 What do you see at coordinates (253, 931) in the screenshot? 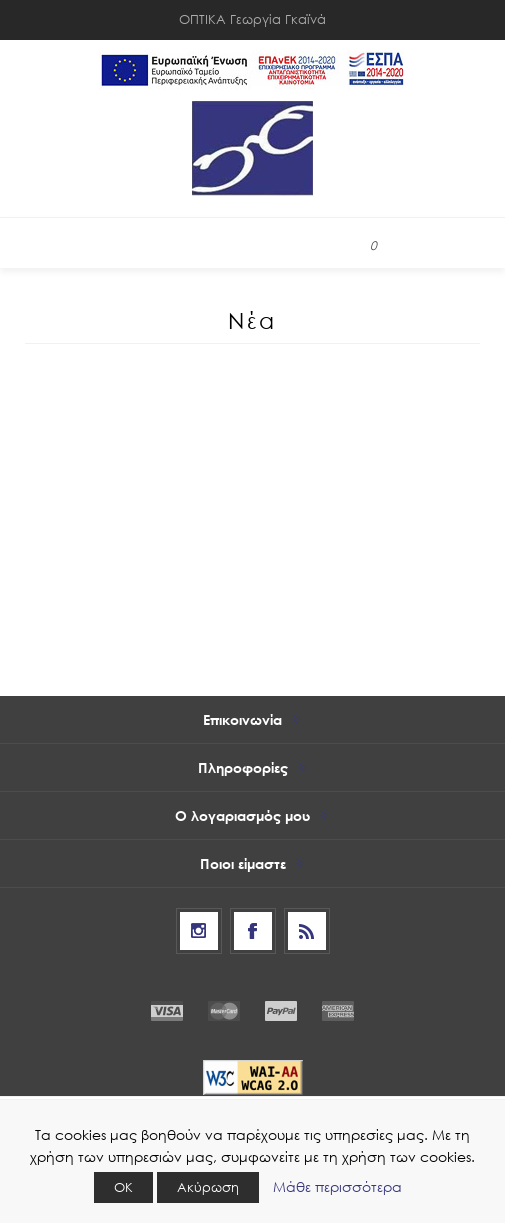
I see `[Facebook]` at bounding box center [253, 931].